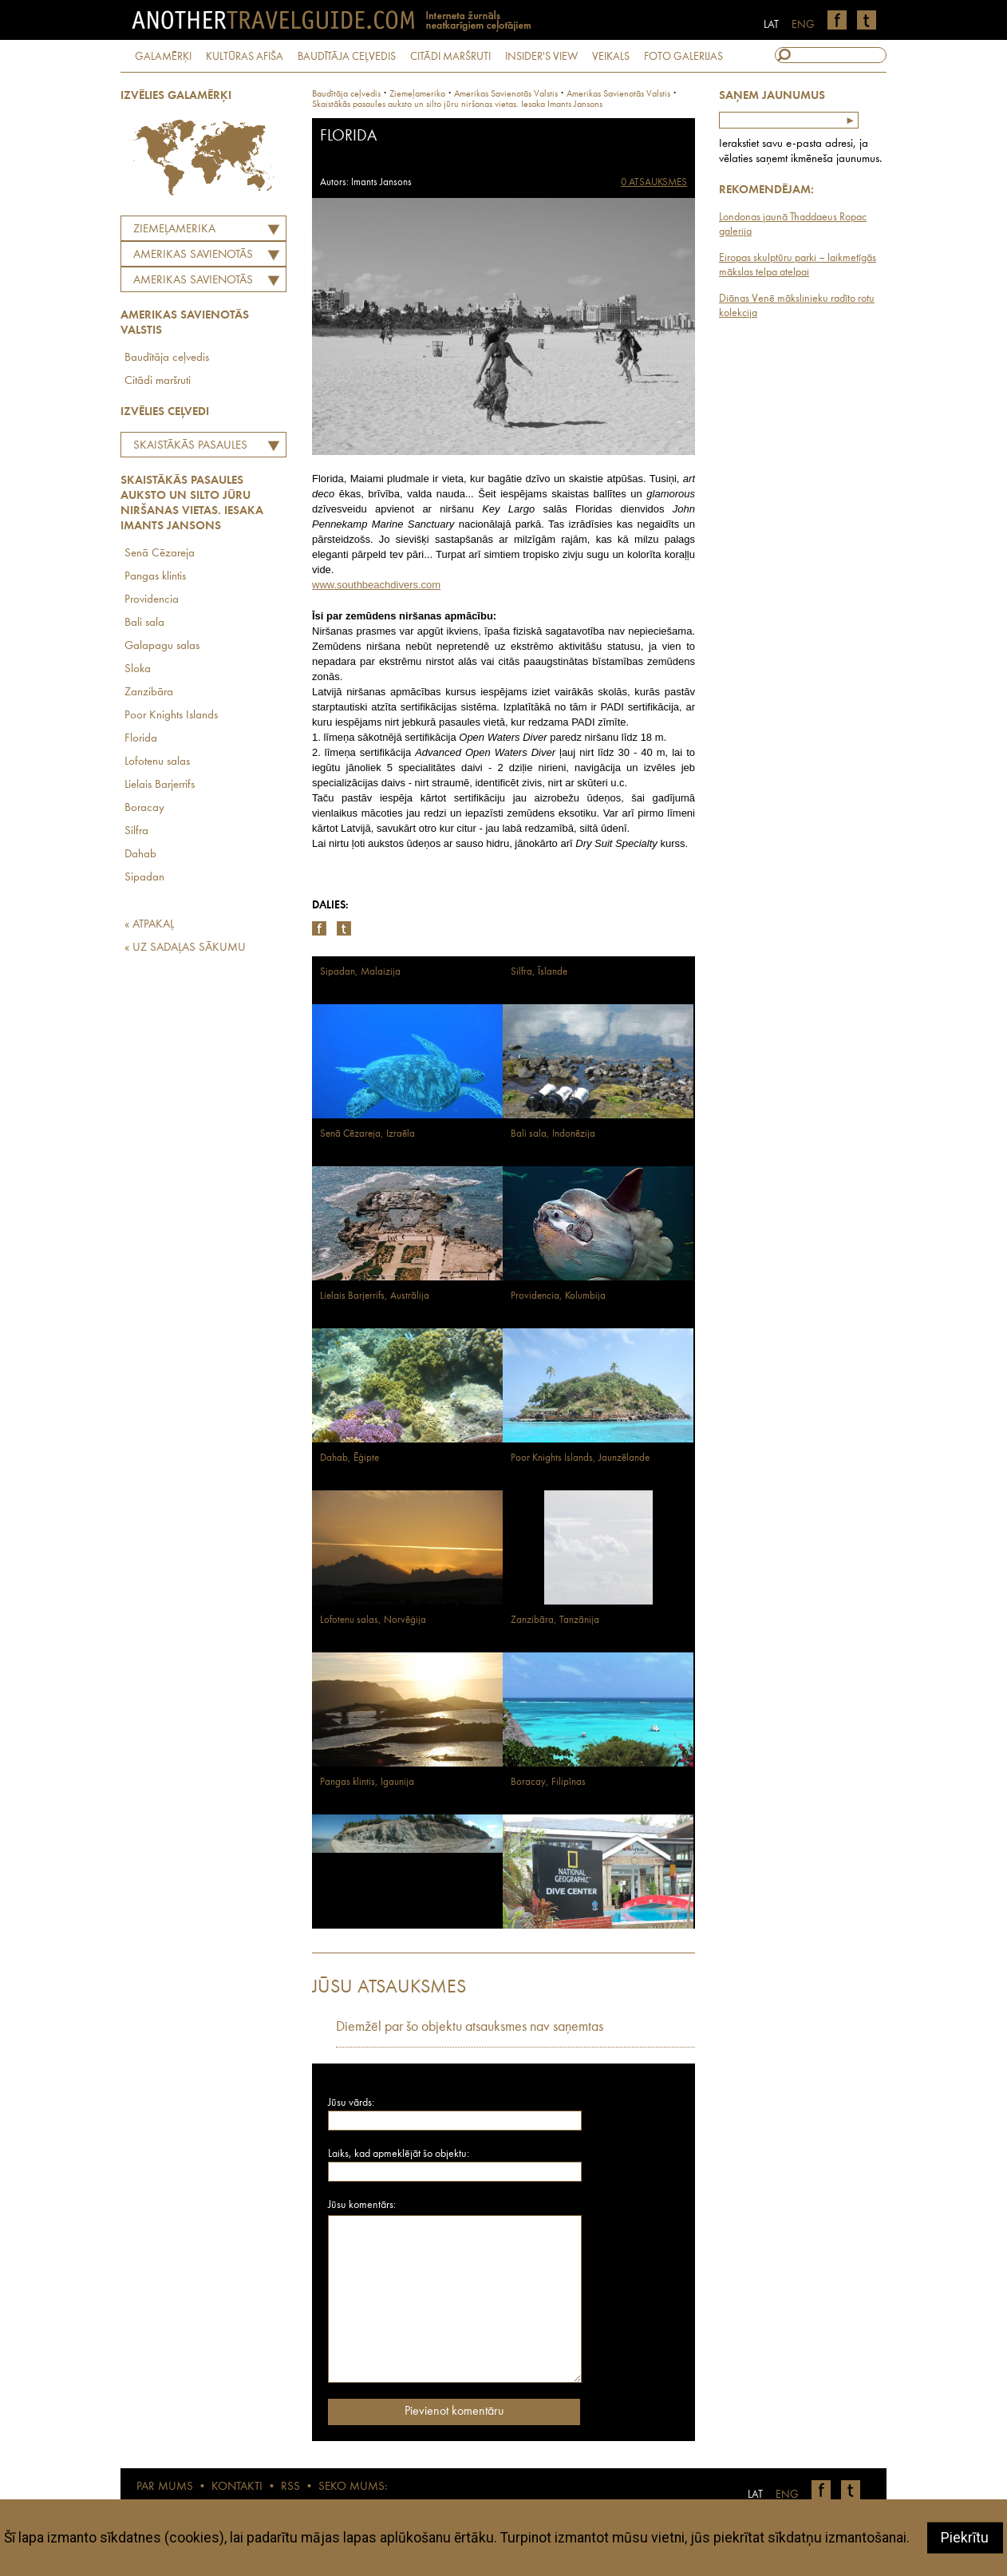  I want to click on LAT, so click(771, 24).